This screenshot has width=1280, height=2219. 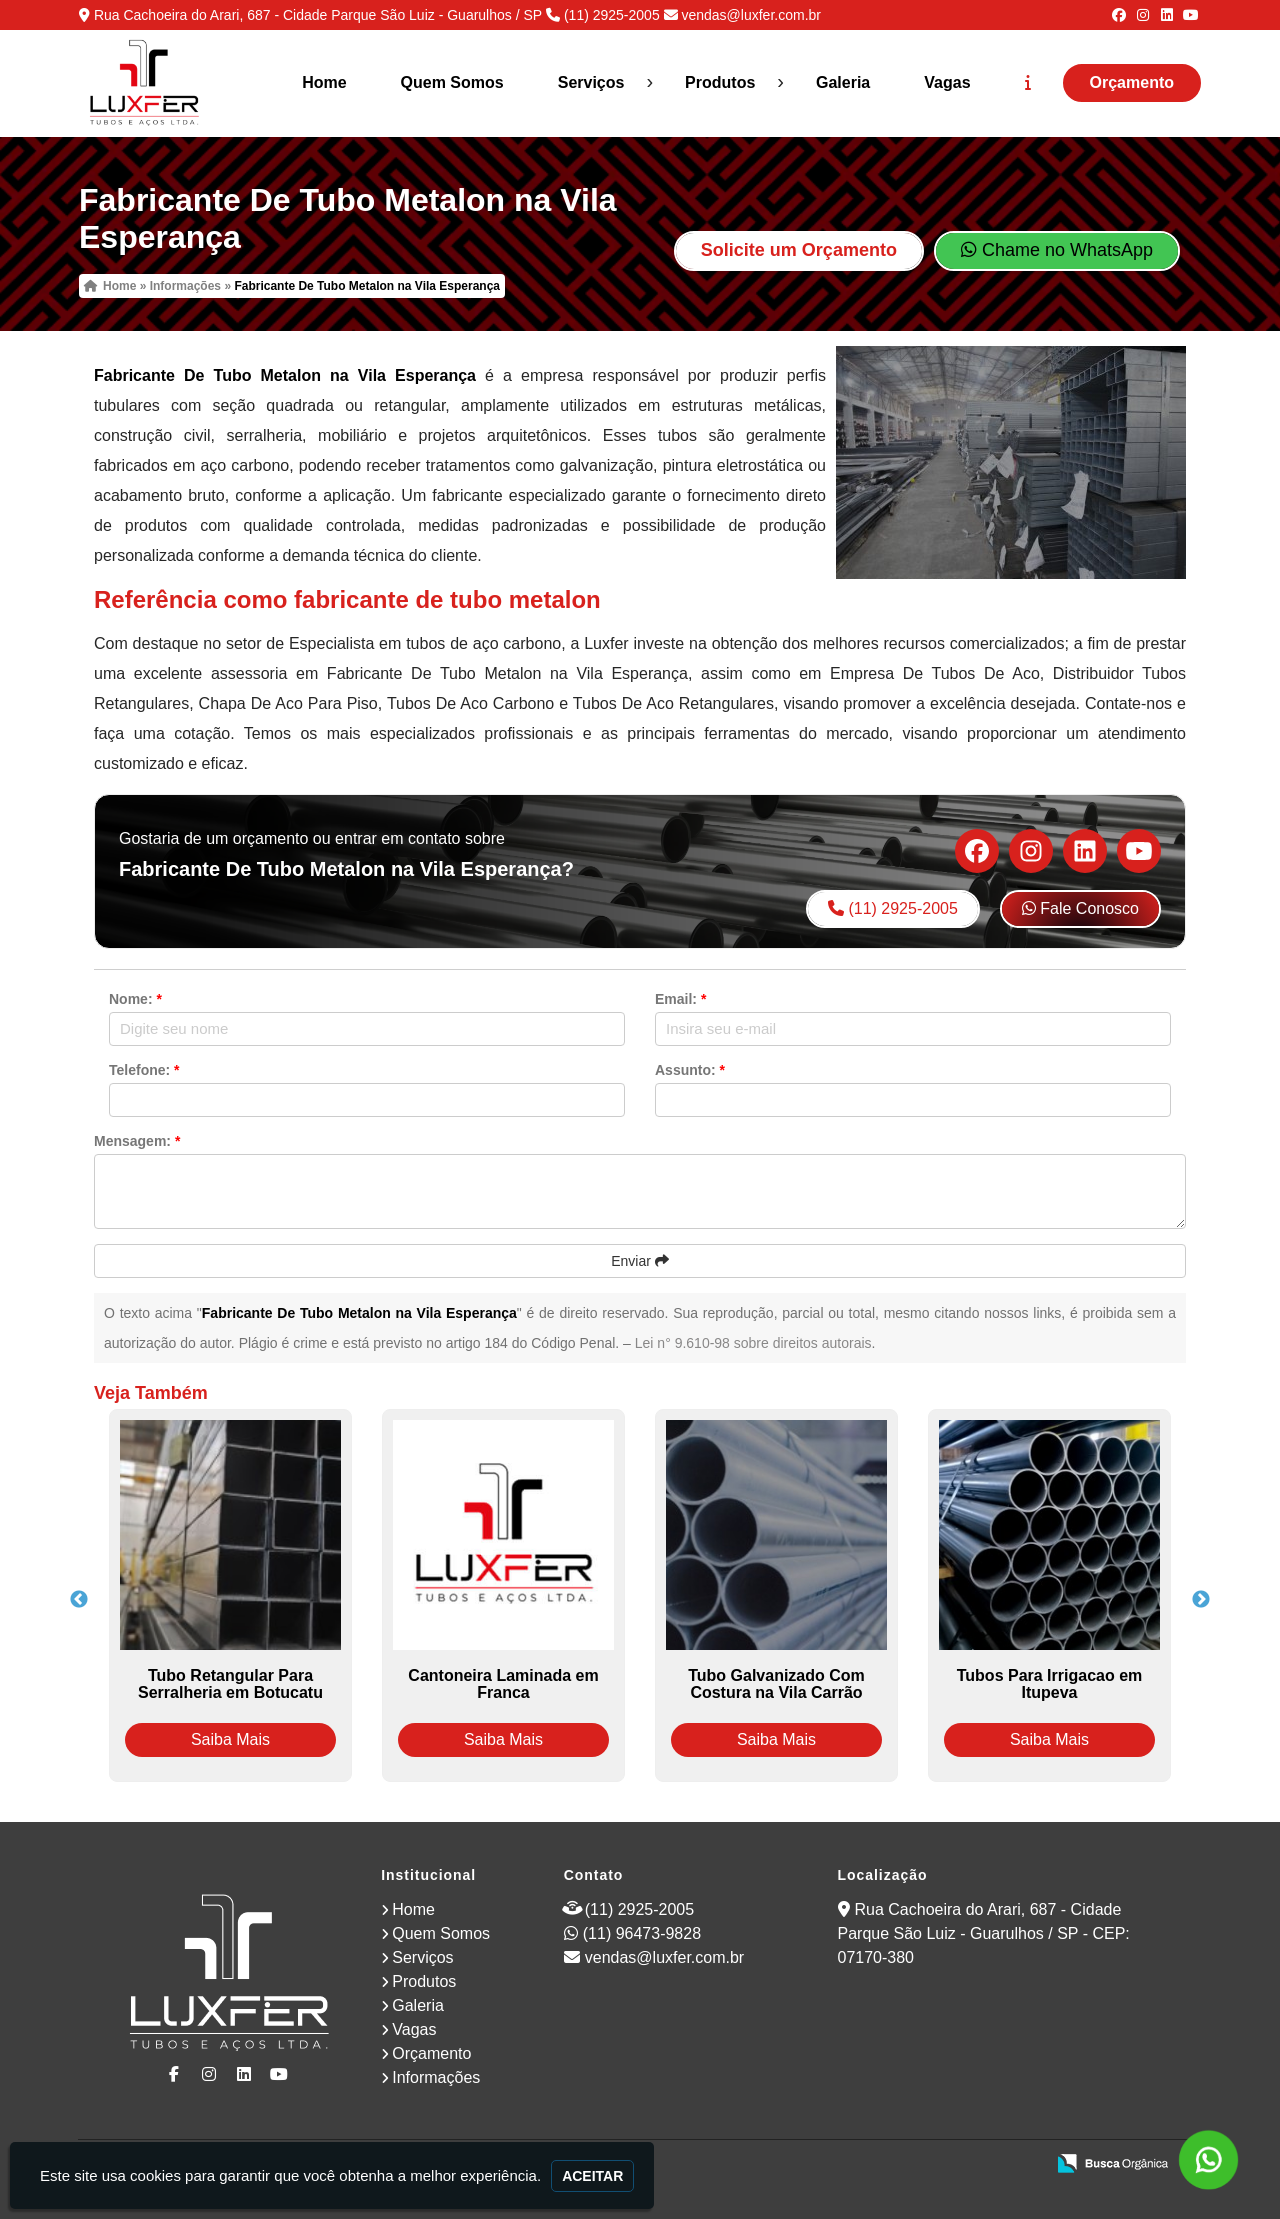 I want to click on Enviar, so click(x=640, y=1261).